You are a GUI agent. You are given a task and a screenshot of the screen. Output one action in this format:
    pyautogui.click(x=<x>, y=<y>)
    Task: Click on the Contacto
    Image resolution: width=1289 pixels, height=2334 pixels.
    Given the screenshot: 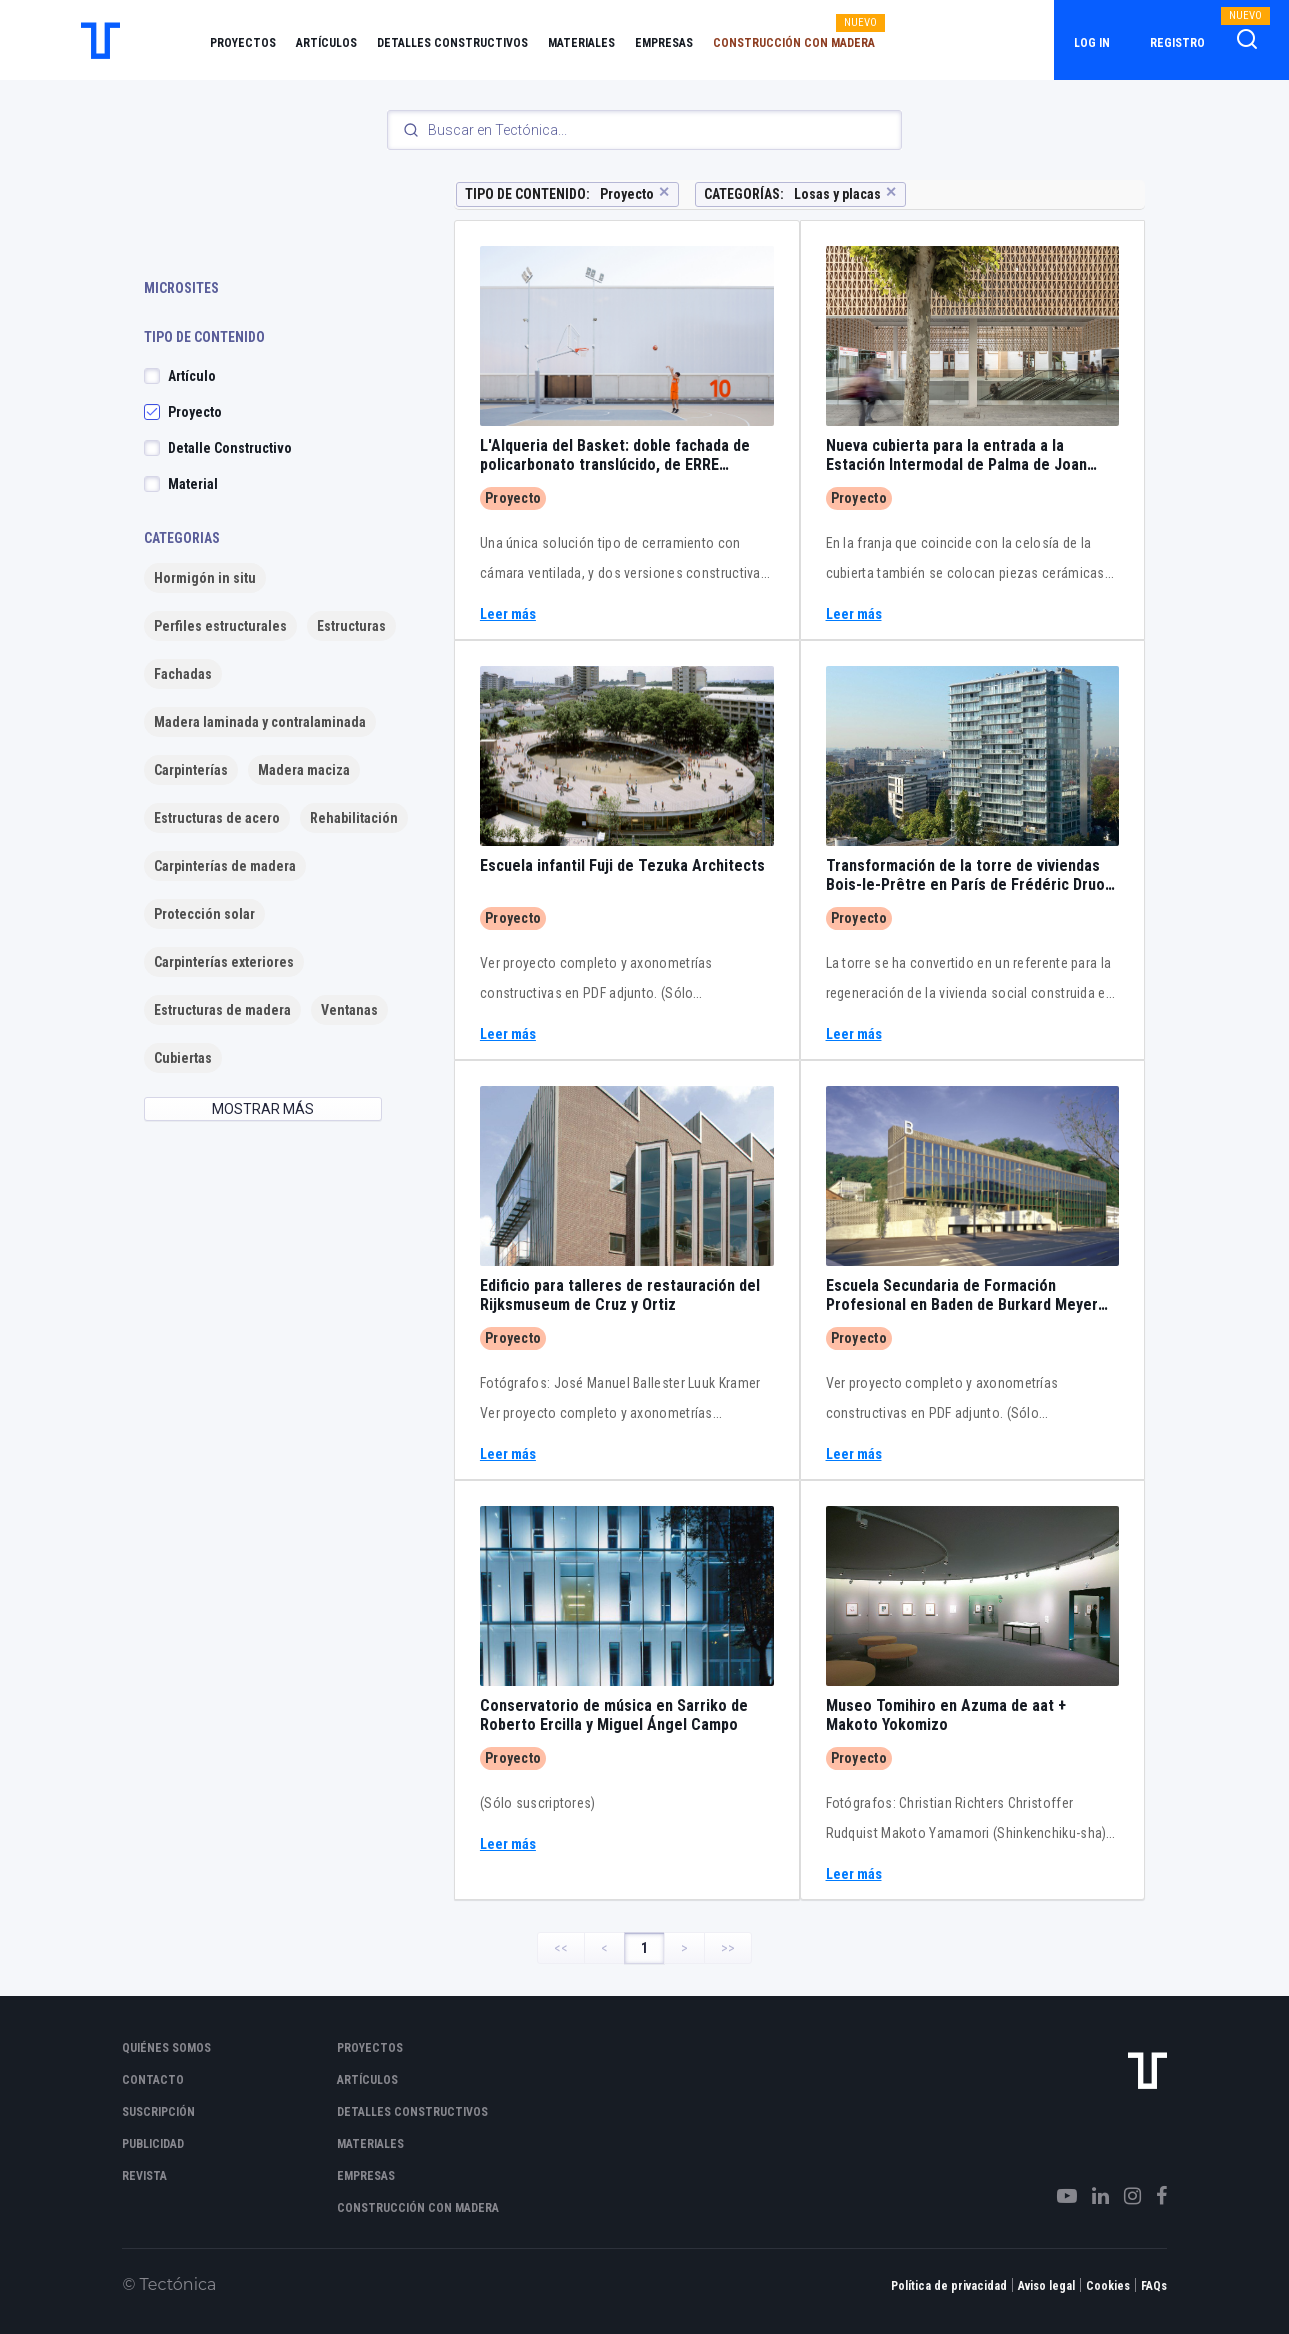 What is the action you would take?
    pyautogui.click(x=153, y=2080)
    